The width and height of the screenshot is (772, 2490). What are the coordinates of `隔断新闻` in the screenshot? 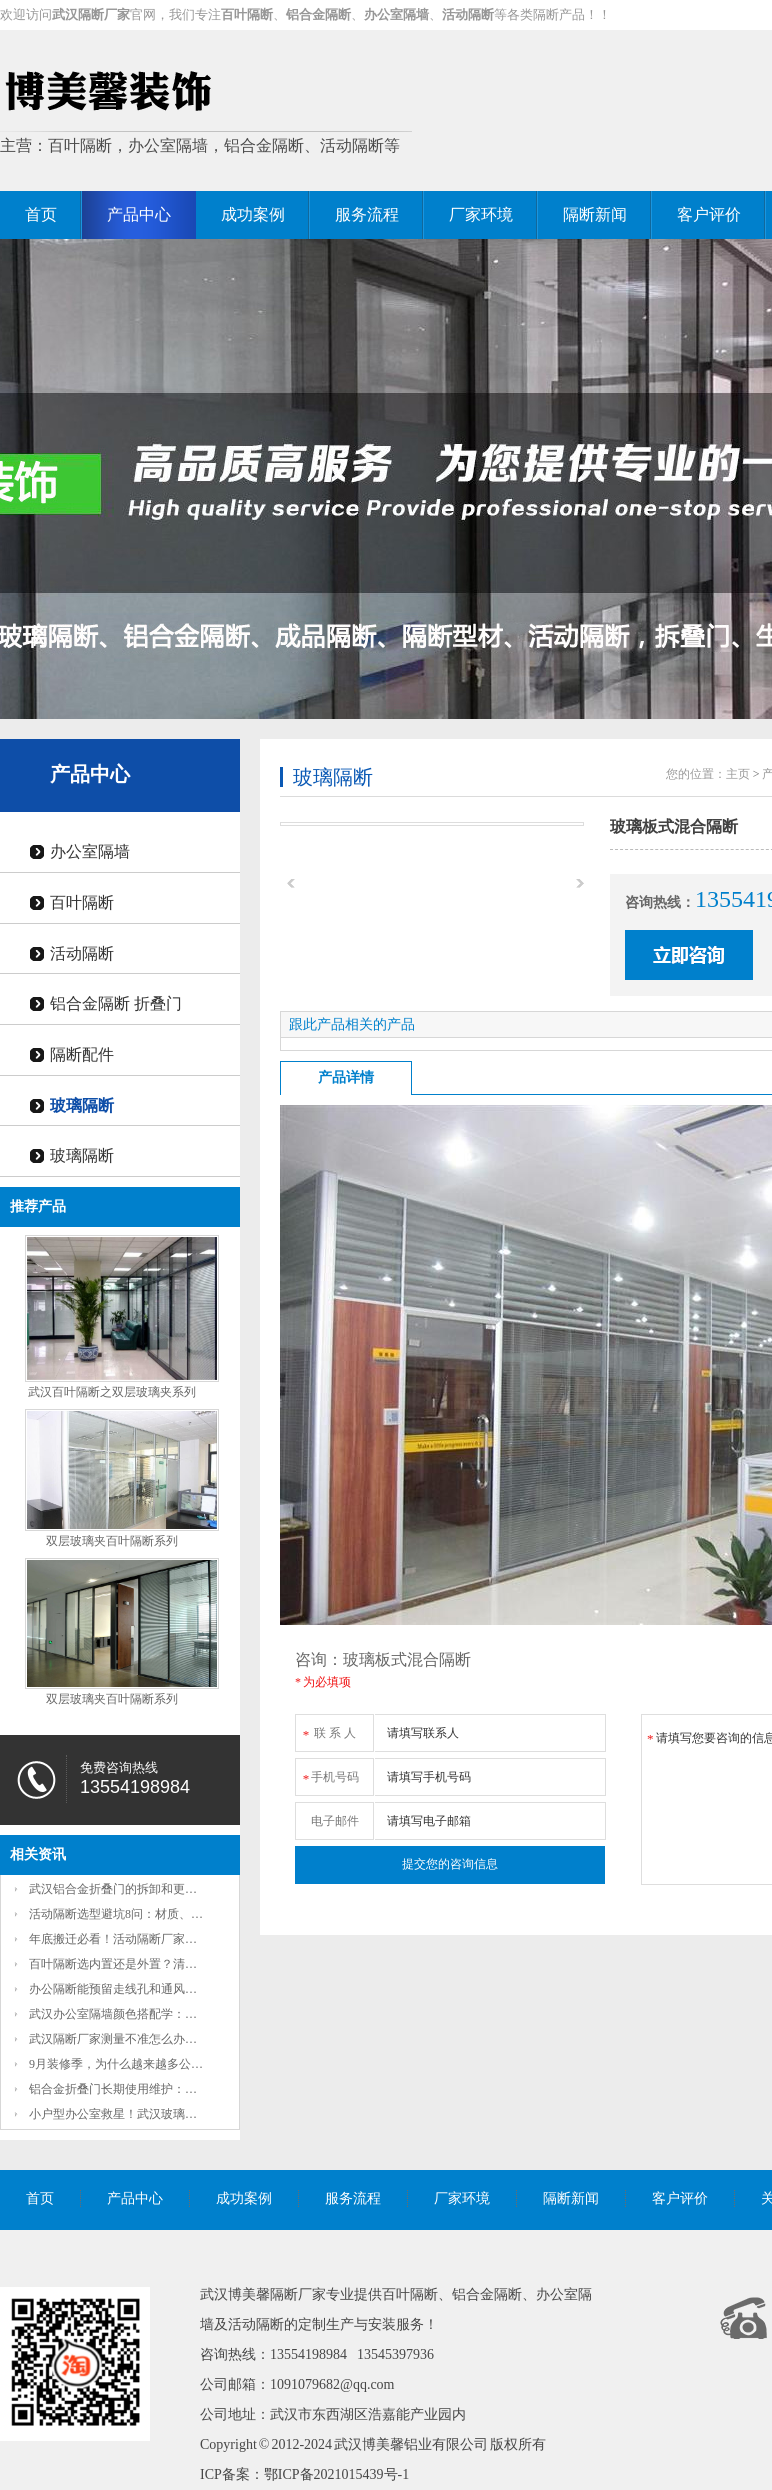 It's located at (595, 214).